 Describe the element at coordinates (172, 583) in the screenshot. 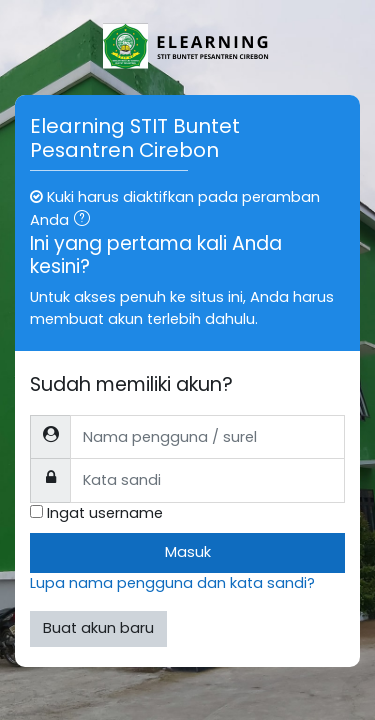

I see `Lupa nama pengguna dan kata sandi?` at that location.